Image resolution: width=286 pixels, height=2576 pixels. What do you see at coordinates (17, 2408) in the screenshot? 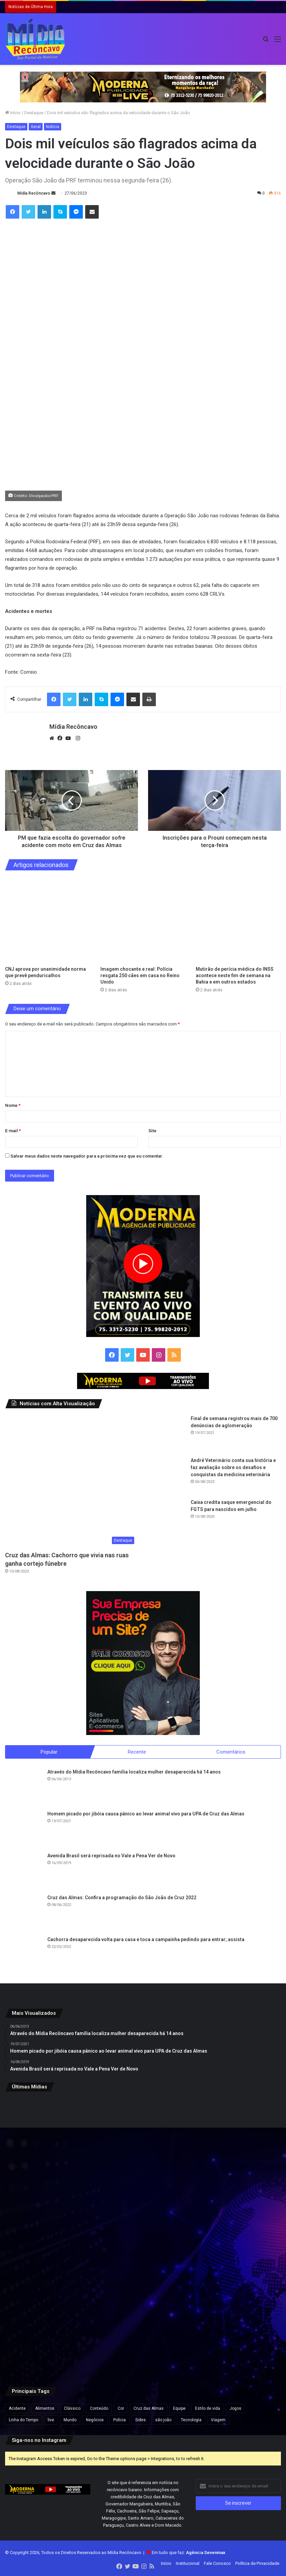
I see `Acidente [Acidente (1 item)]` at bounding box center [17, 2408].